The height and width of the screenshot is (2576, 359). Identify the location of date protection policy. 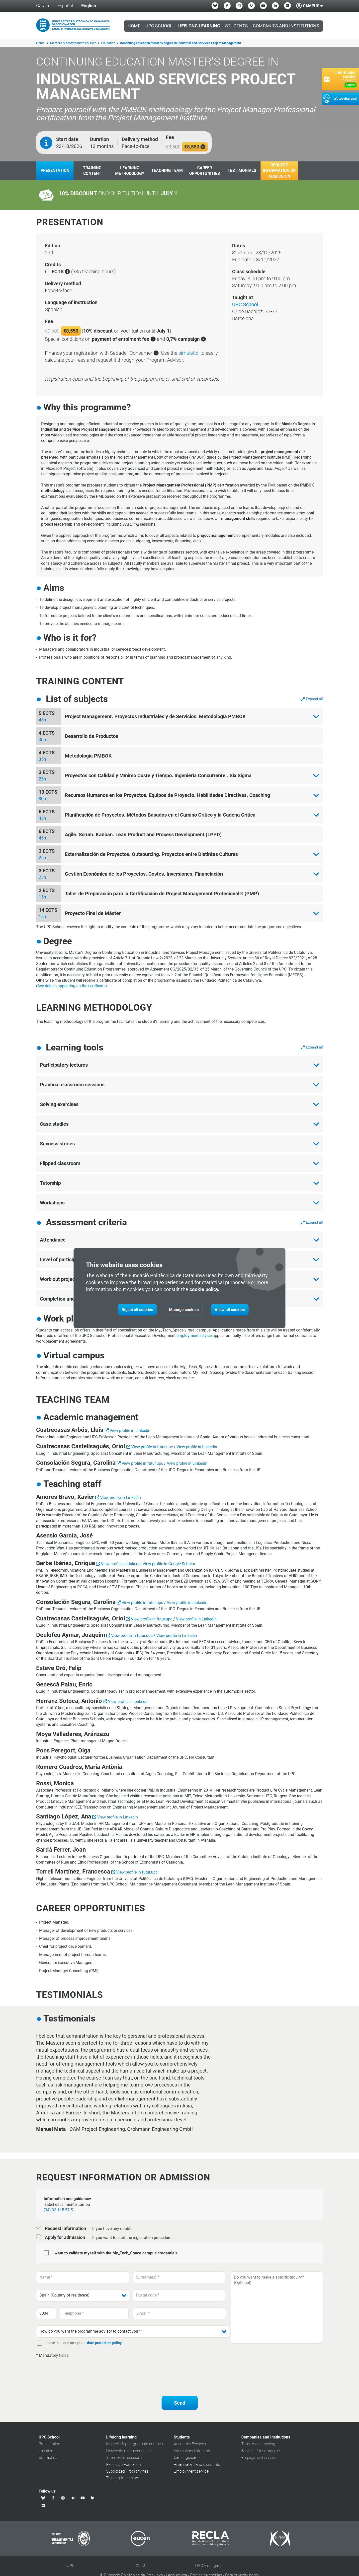
(104, 2343).